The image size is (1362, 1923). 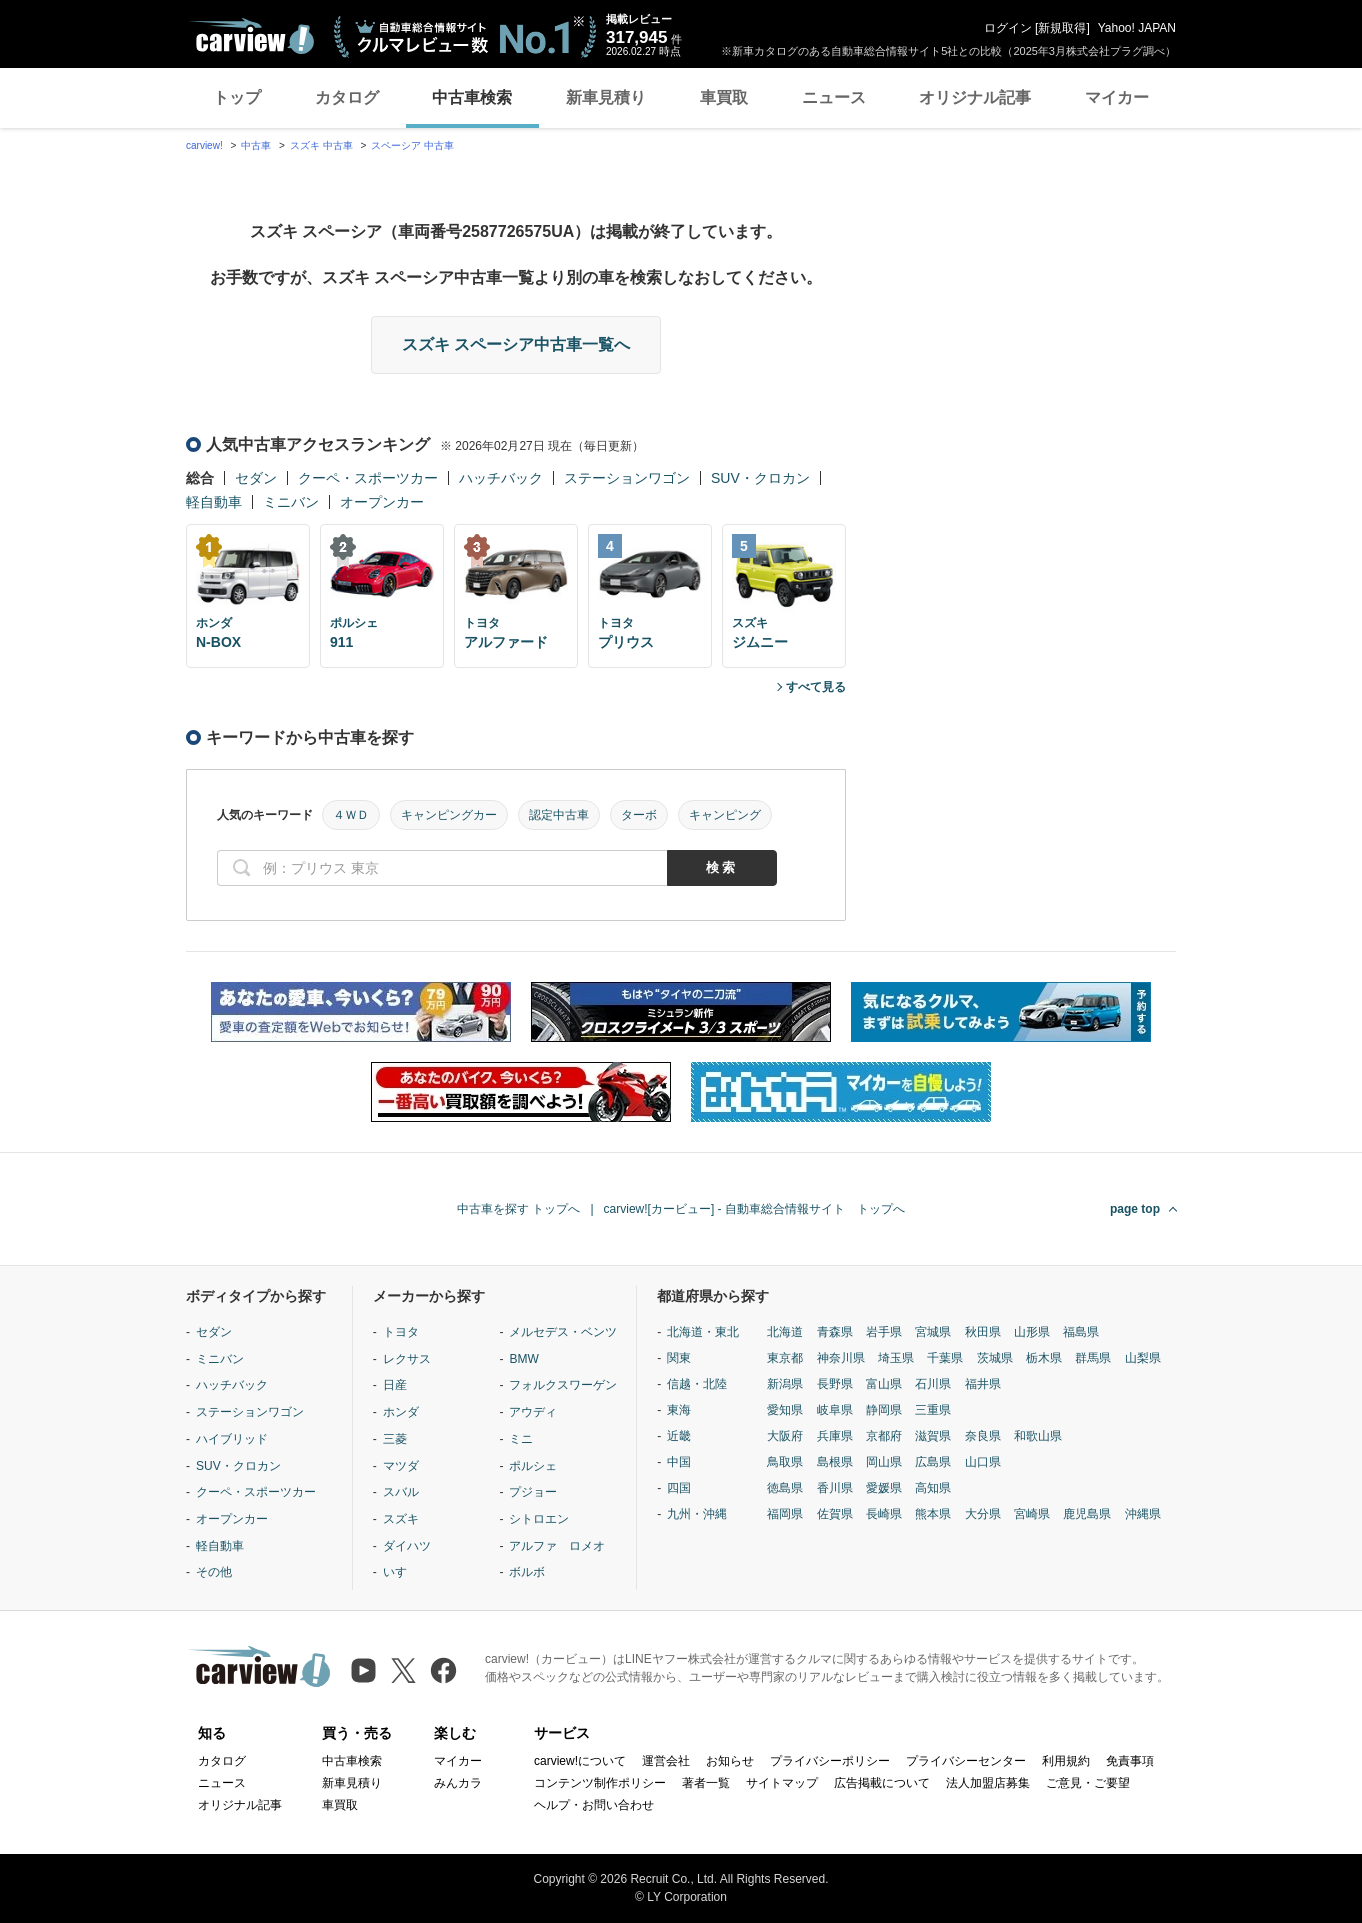 What do you see at coordinates (884, 1462) in the screenshot?
I see `岡山県` at bounding box center [884, 1462].